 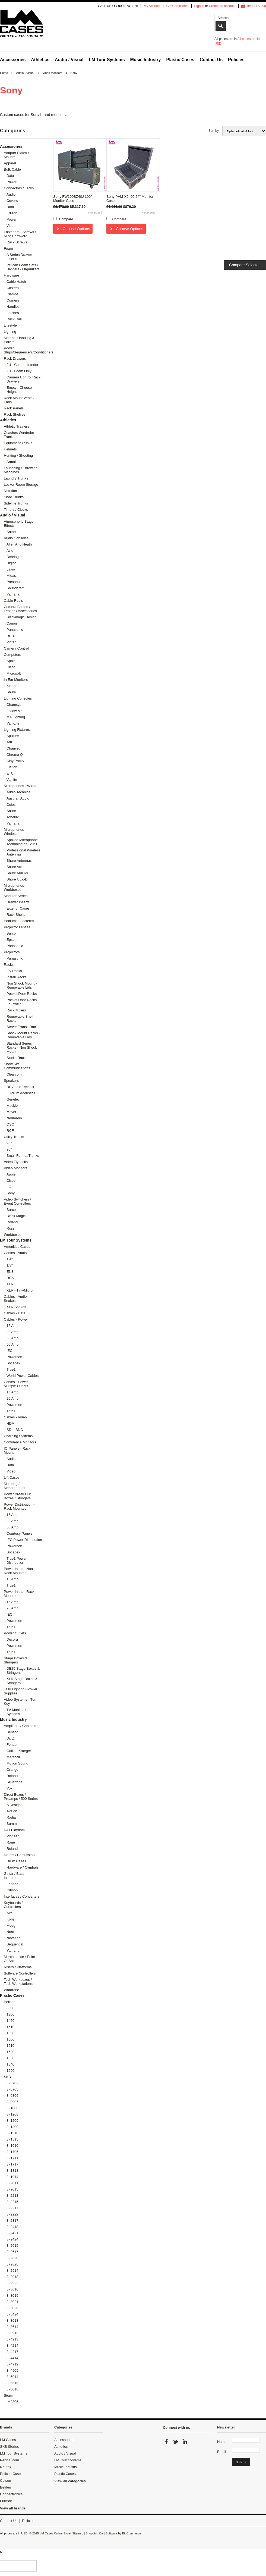 I want to click on Non Shock Mount - Removable Lids, so click(x=22, y=985).